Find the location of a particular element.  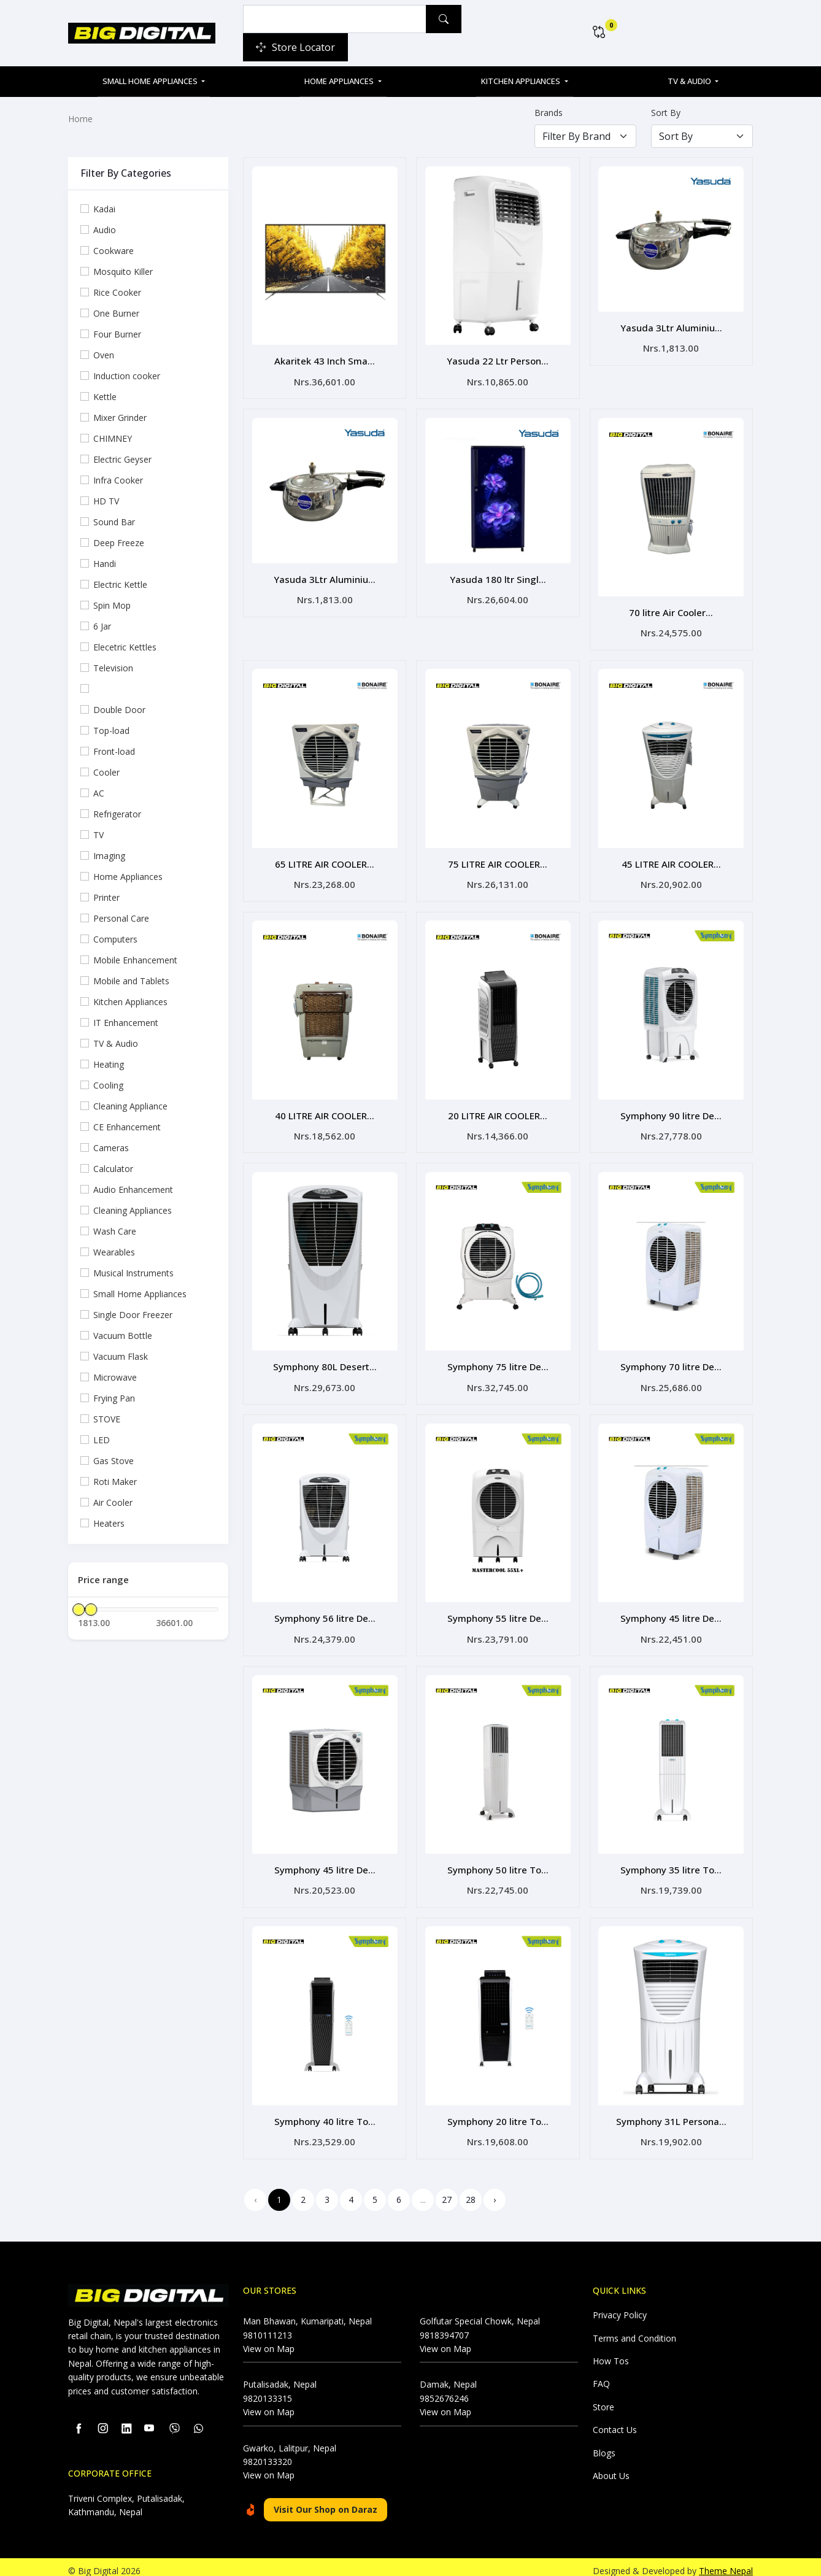

Store is located at coordinates (603, 2396).